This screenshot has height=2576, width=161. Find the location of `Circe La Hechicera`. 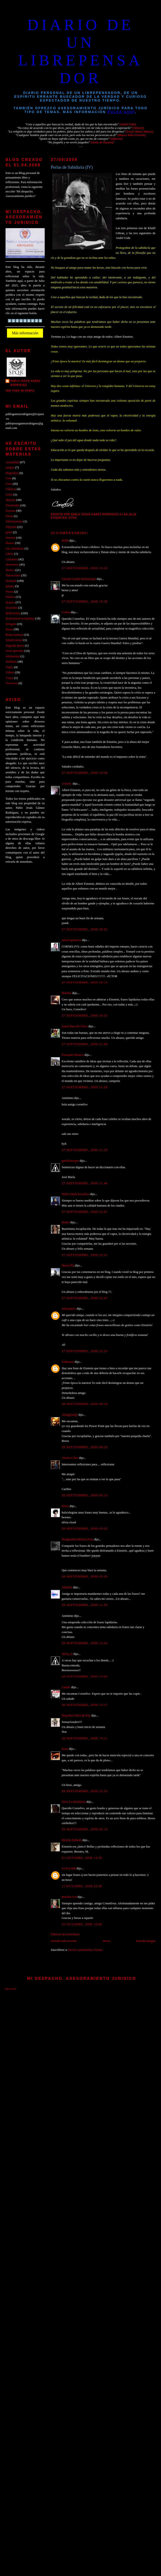

Circe La Hechicera is located at coordinates (74, 1801).